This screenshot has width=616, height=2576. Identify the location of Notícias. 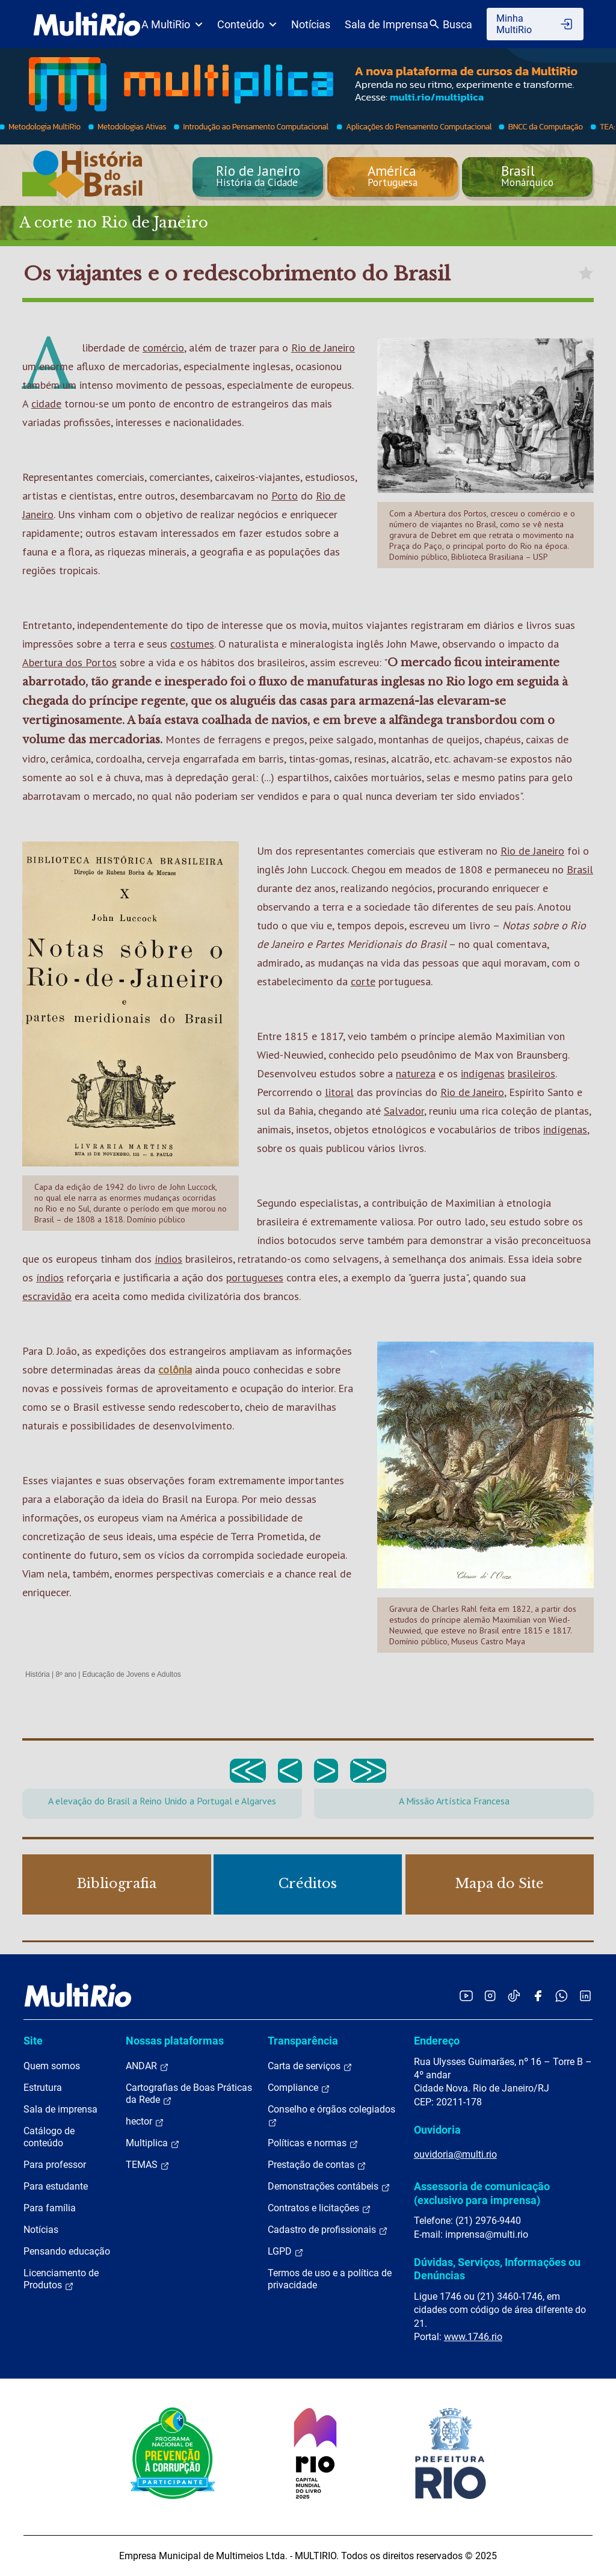
(310, 24).